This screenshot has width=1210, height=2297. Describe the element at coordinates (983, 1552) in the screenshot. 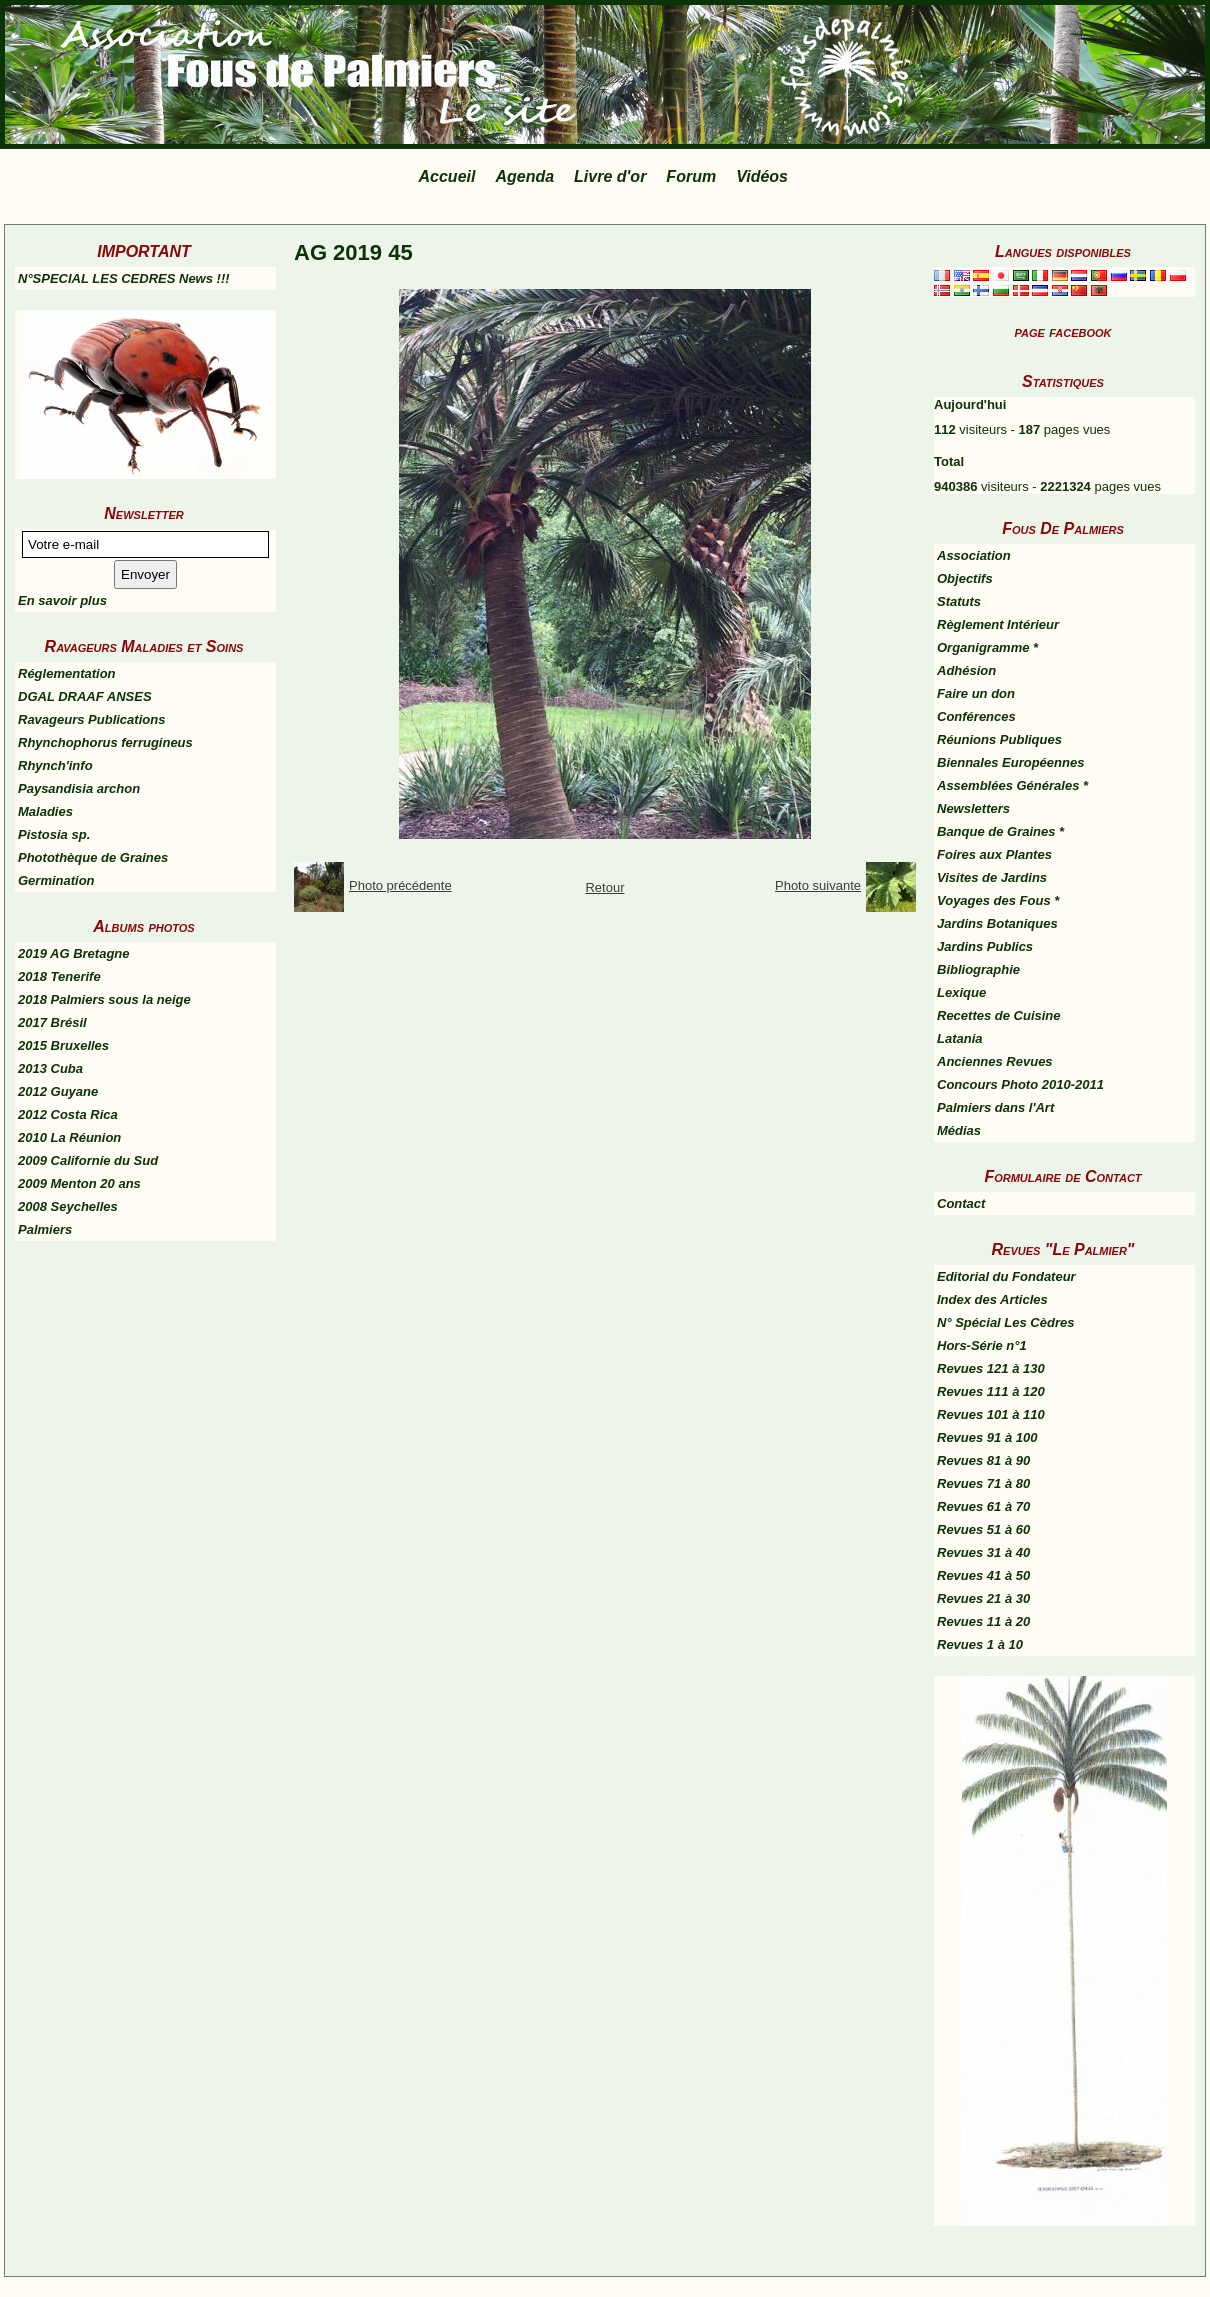

I see `Revues 31 à 40` at that location.